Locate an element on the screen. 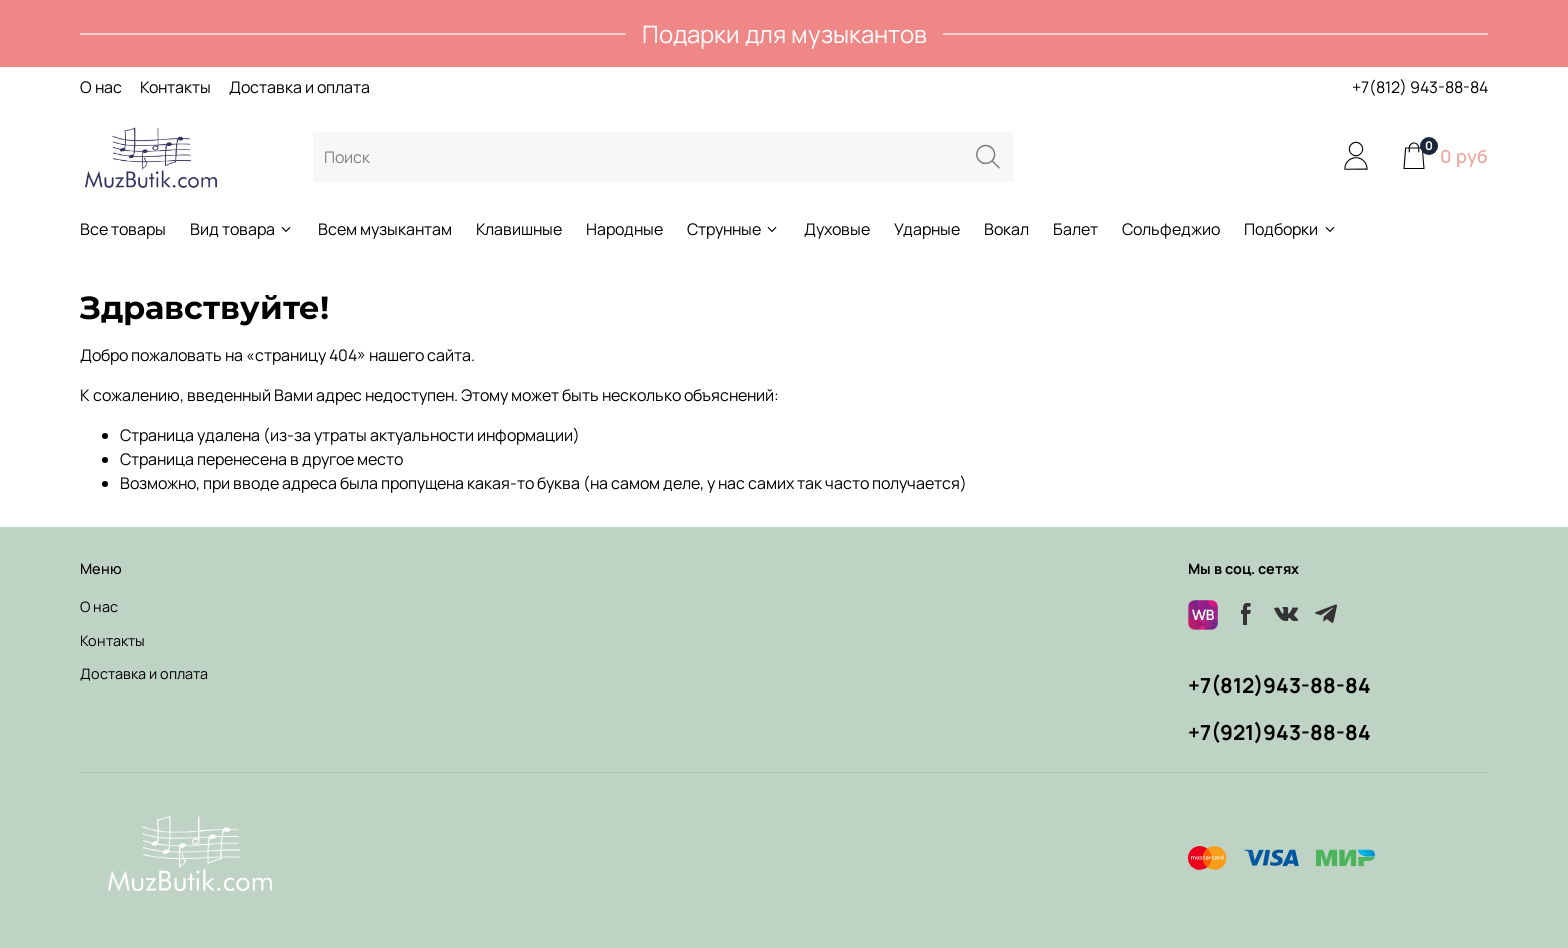 This screenshot has width=1568, height=948. Всем музыкантам is located at coordinates (385, 229).